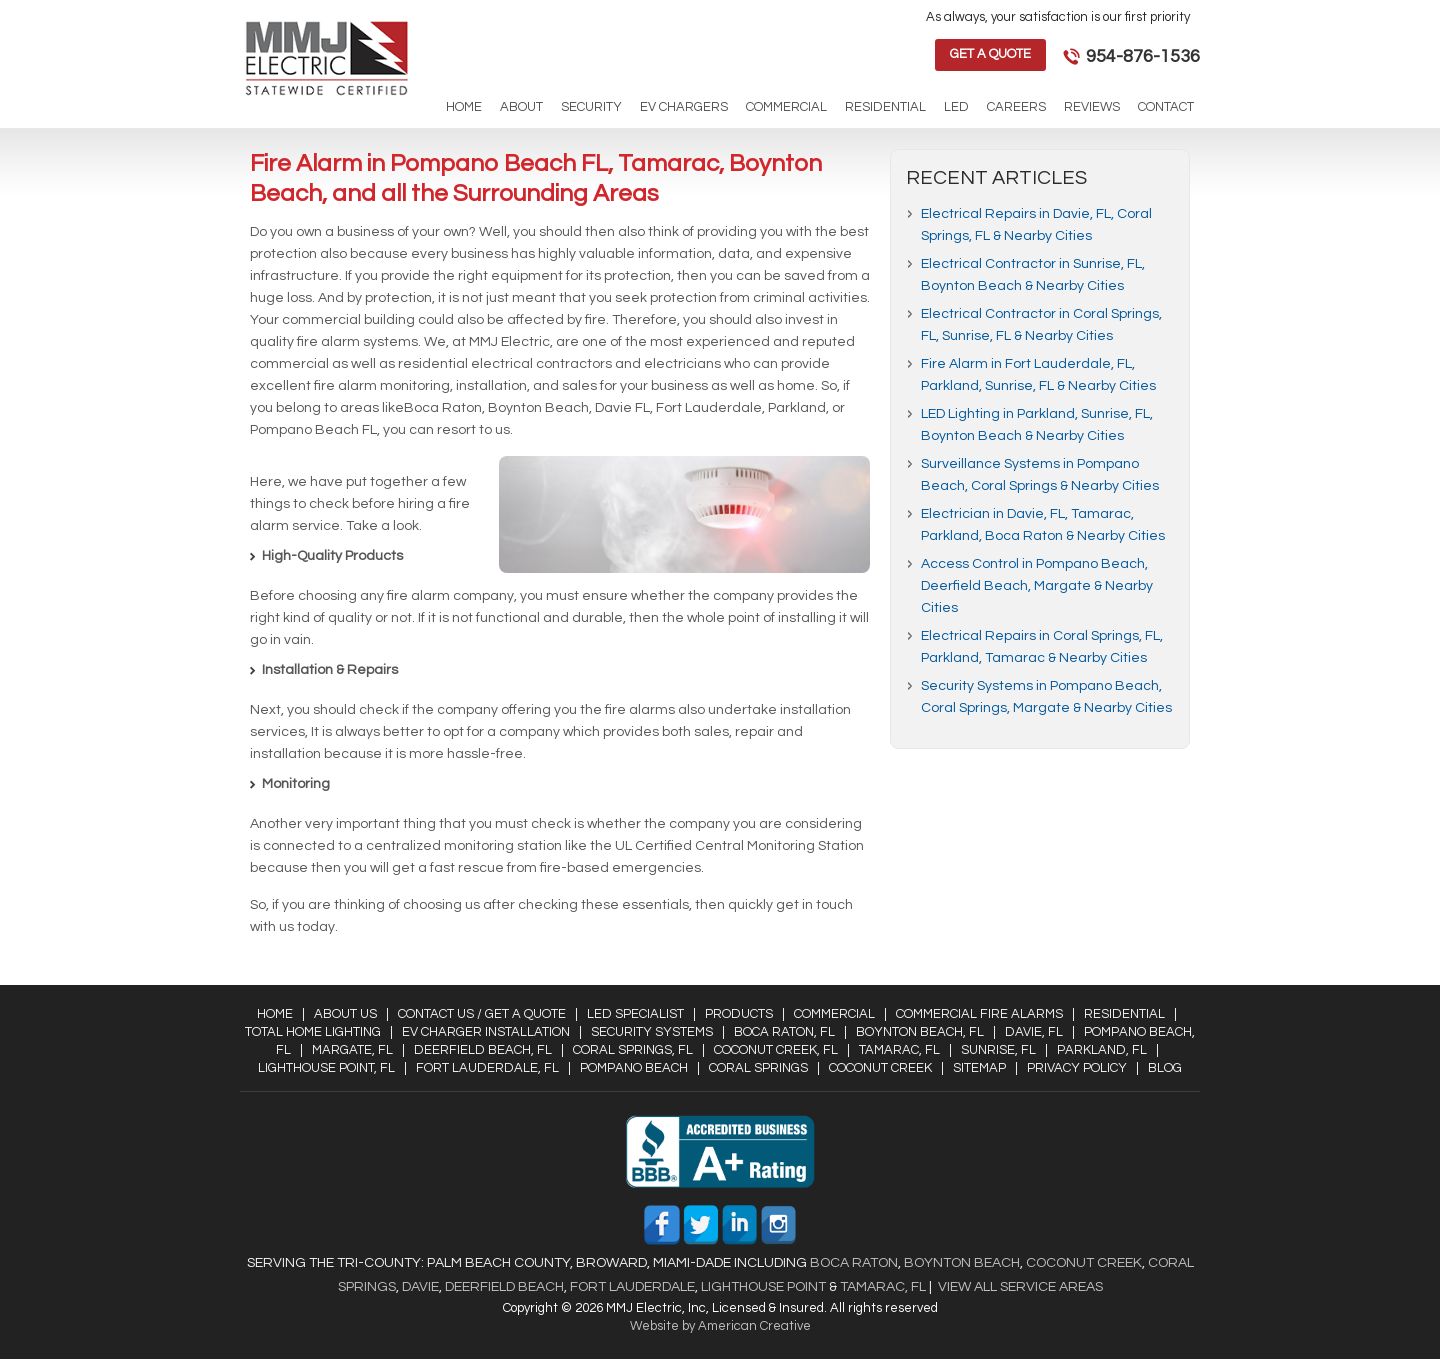  What do you see at coordinates (899, 1050) in the screenshot?
I see `Tamarac, FL` at bounding box center [899, 1050].